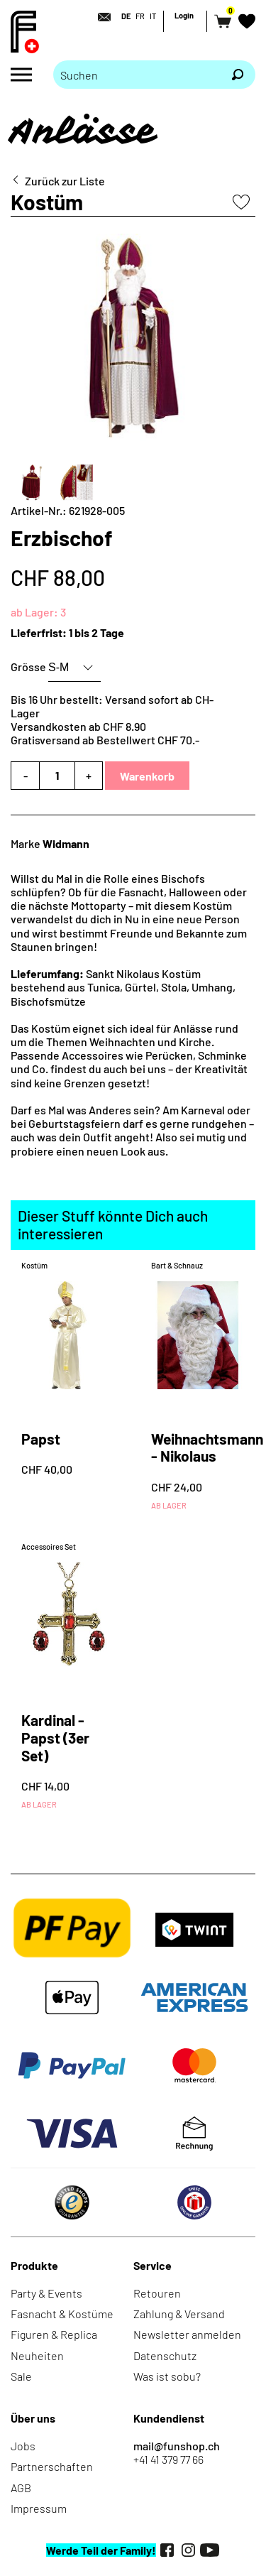 The height and width of the screenshot is (2576, 266). What do you see at coordinates (54, 2334) in the screenshot?
I see `Figuren & Replica` at bounding box center [54, 2334].